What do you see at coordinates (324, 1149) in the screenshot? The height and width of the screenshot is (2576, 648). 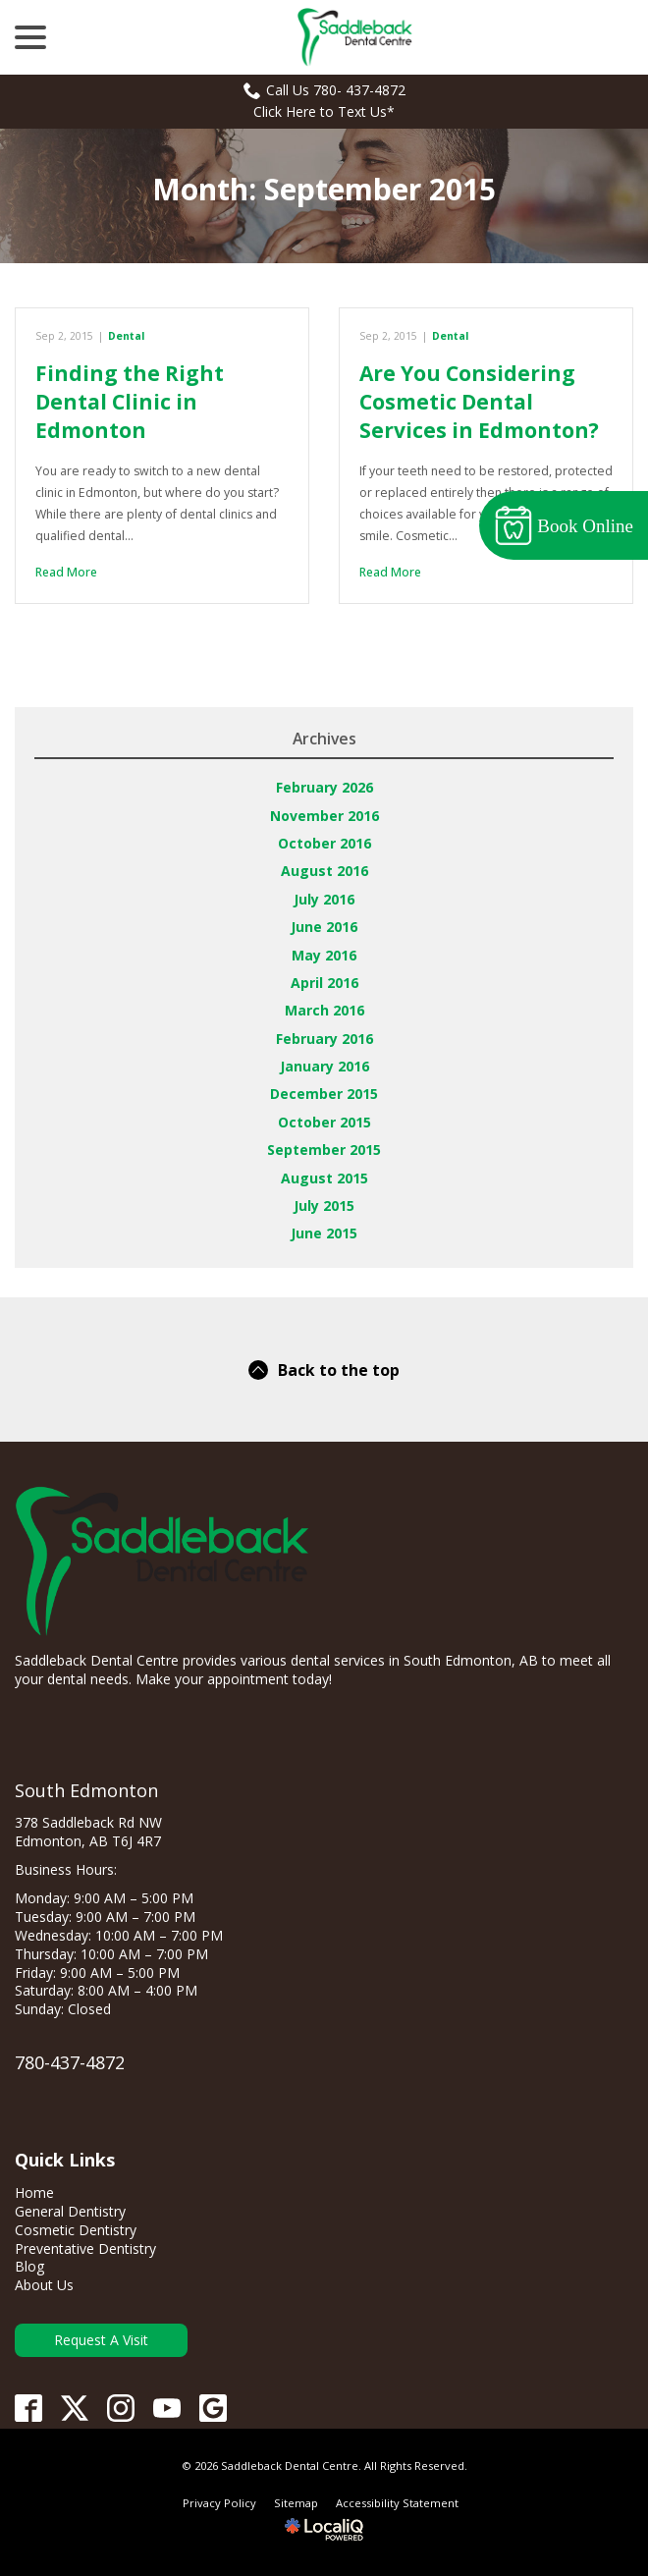 I see `September 2015` at bounding box center [324, 1149].